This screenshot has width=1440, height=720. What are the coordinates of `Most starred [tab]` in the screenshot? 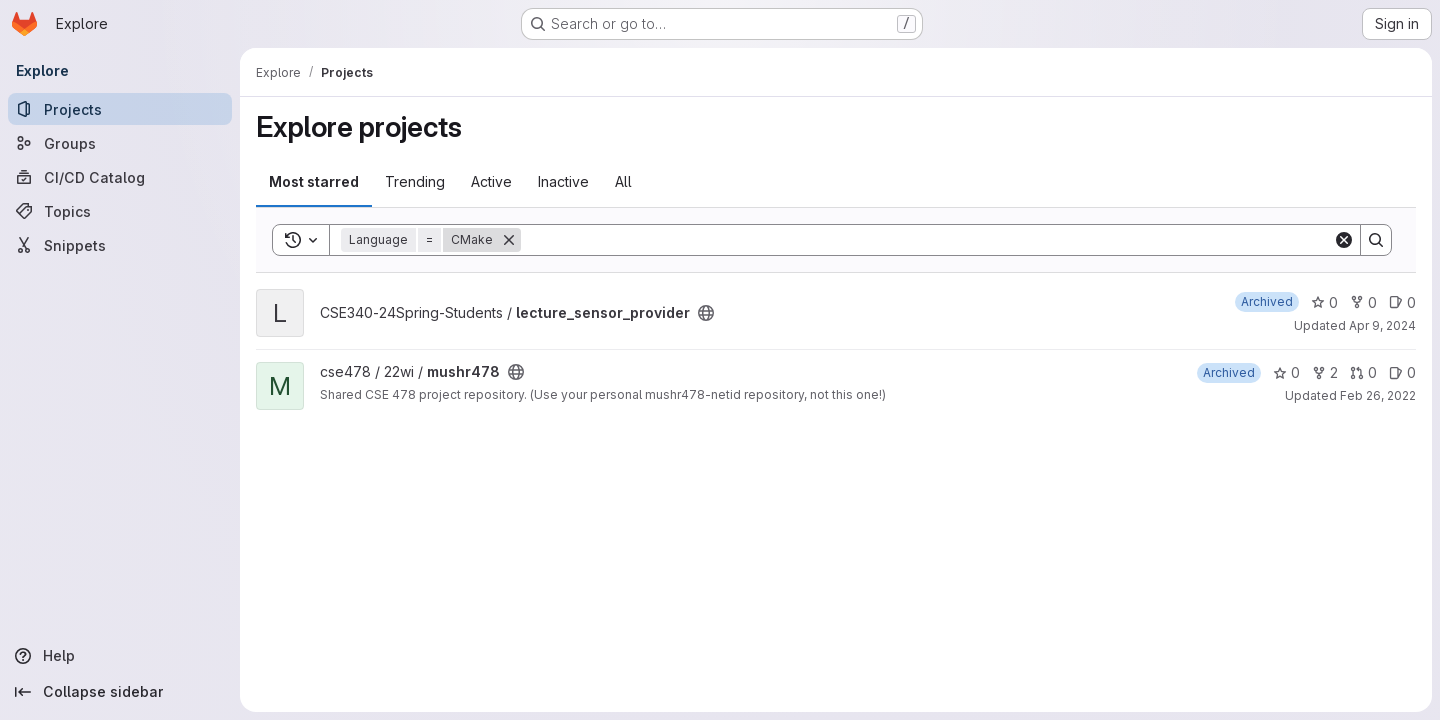 It's located at (314, 181).